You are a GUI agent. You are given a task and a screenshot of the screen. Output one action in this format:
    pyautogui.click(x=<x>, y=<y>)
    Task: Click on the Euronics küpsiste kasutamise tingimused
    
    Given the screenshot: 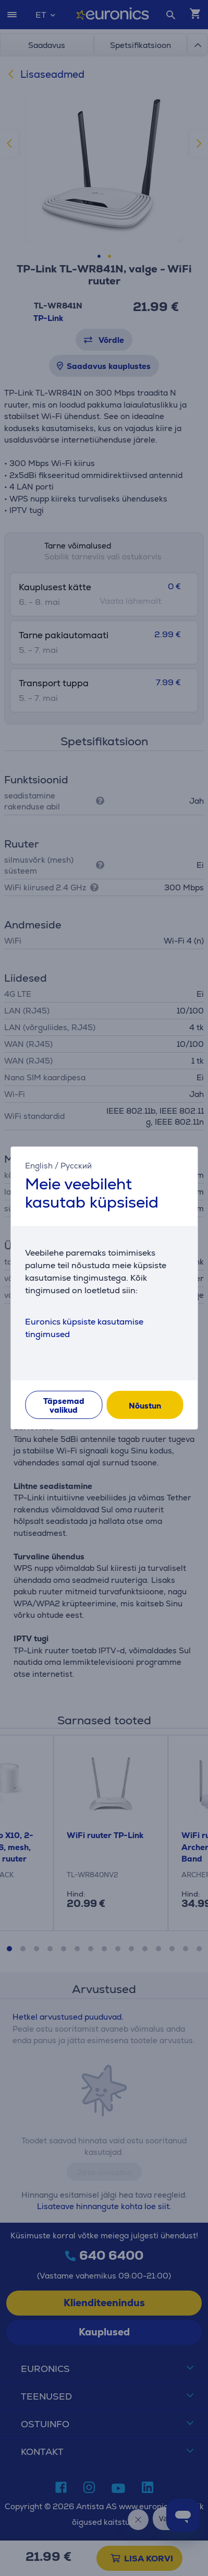 What is the action you would take?
    pyautogui.click(x=84, y=1328)
    